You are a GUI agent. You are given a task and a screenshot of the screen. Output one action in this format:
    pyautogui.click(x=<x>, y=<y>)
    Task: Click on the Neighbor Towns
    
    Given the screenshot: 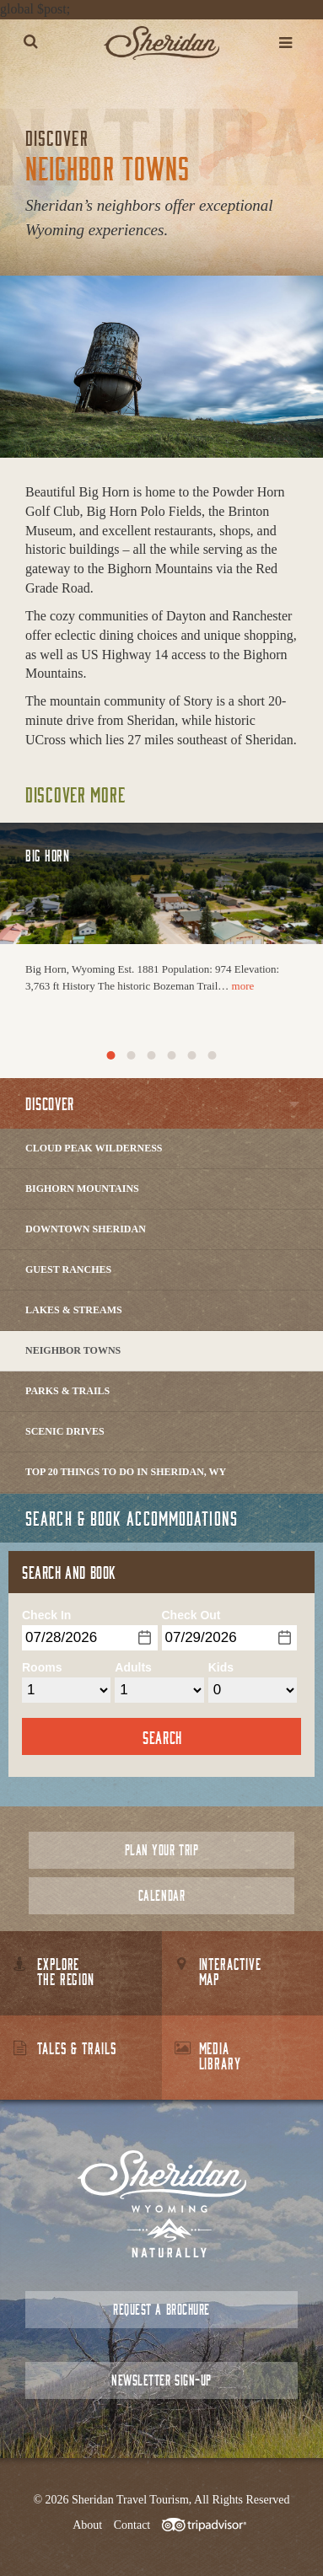 What is the action you would take?
    pyautogui.click(x=73, y=1350)
    